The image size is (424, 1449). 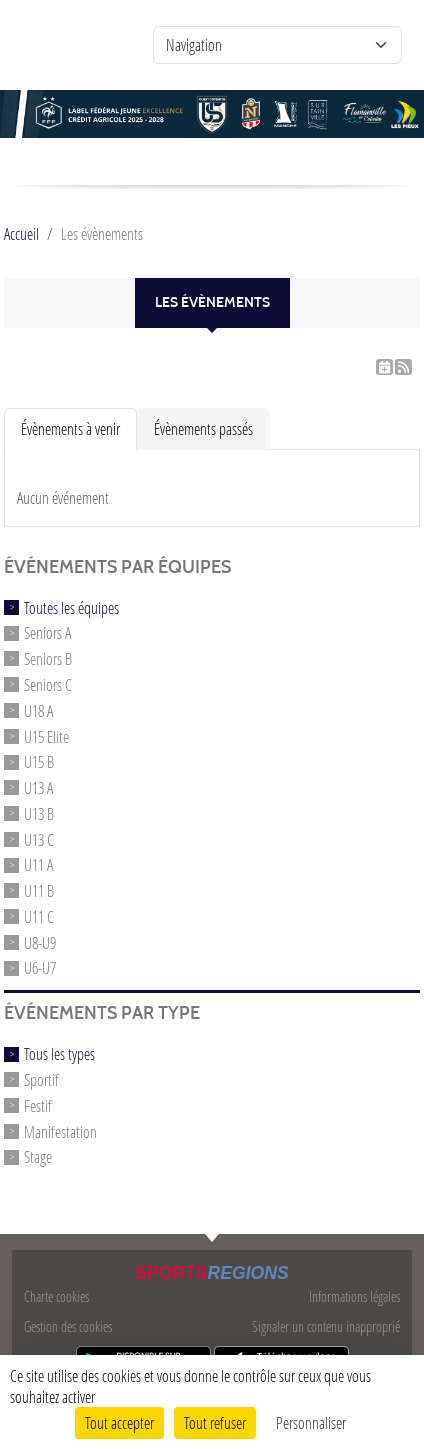 I want to click on U6-U7, so click(x=40, y=967).